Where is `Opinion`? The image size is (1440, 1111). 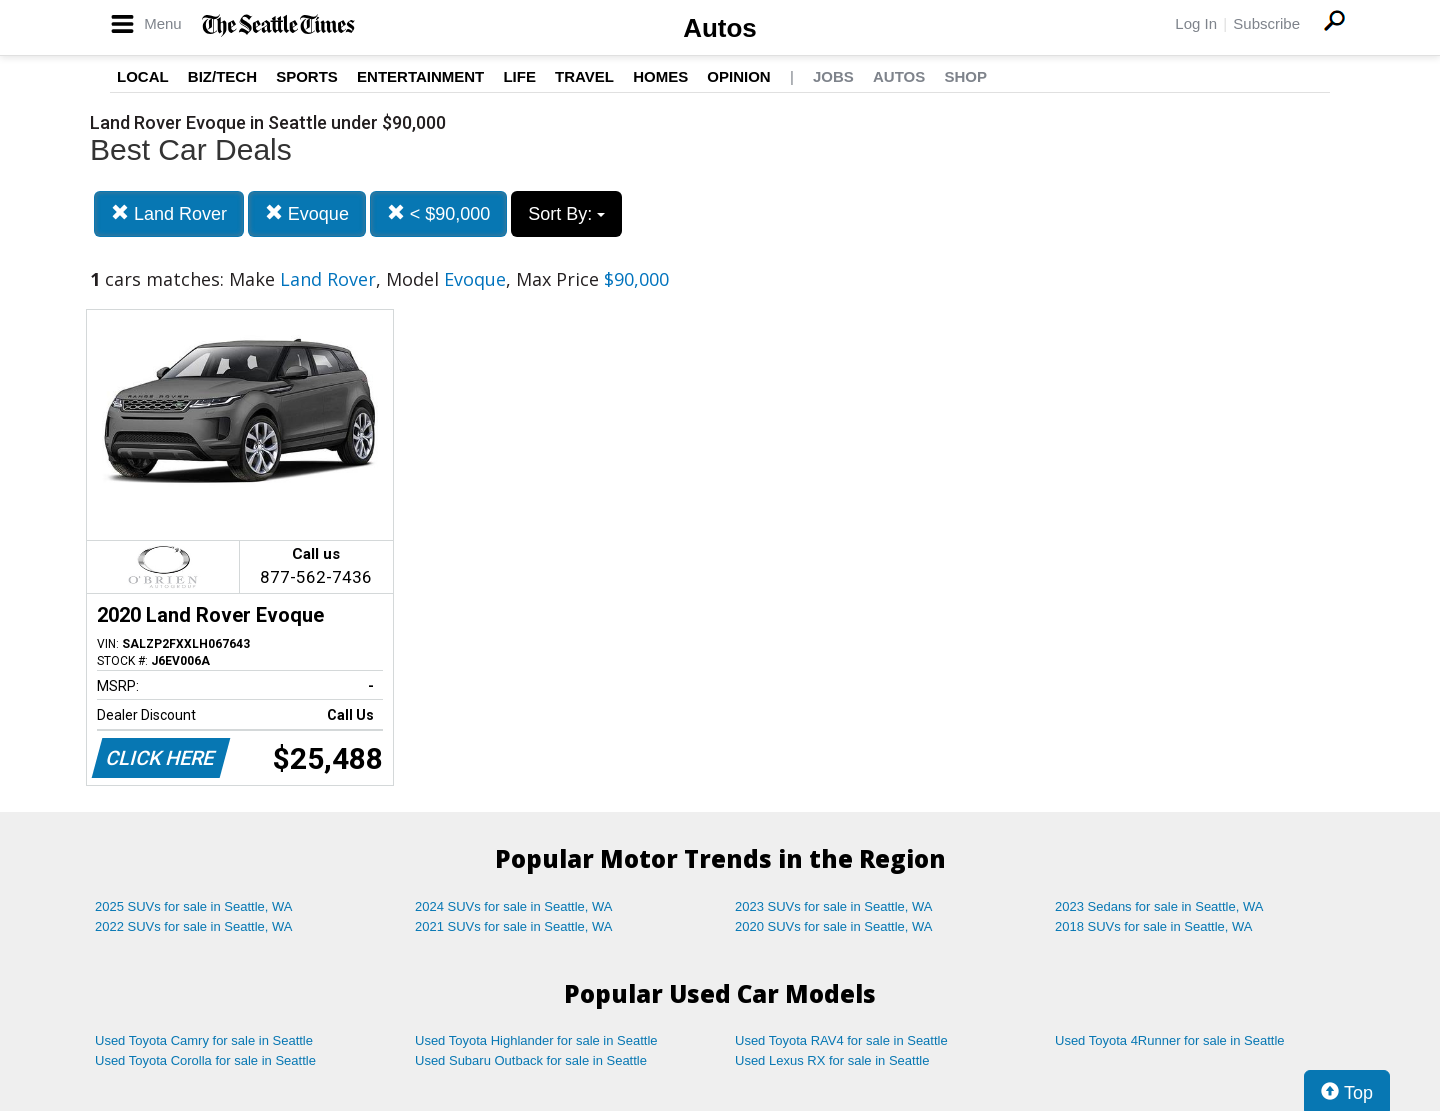 Opinion is located at coordinates (738, 76).